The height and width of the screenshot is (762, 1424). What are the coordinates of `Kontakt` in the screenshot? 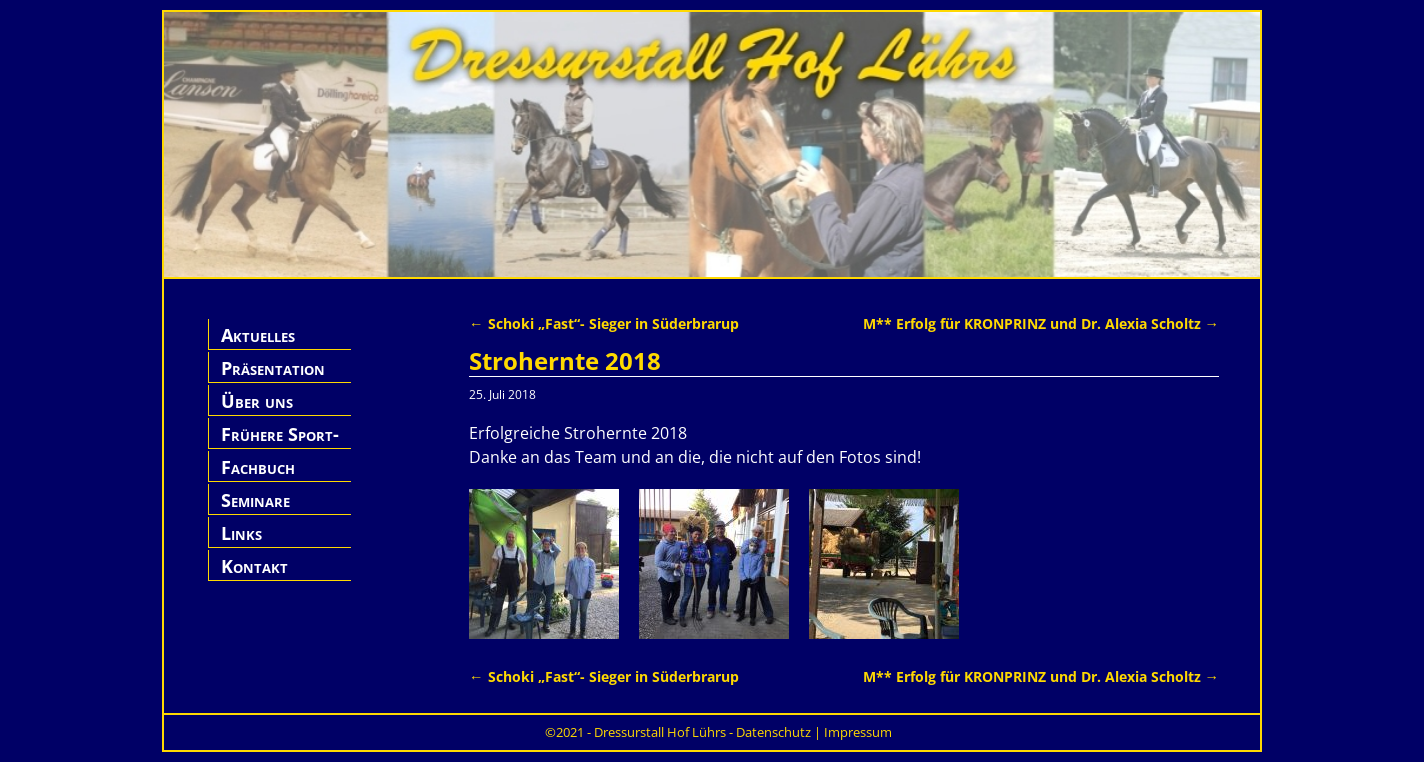 It's located at (254, 566).